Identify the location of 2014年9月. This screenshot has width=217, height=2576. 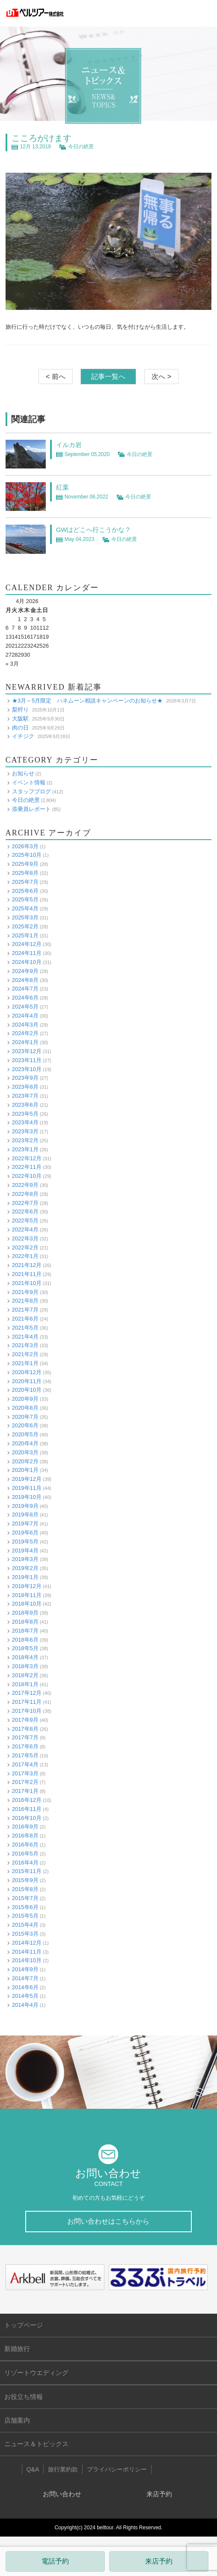
(25, 1969).